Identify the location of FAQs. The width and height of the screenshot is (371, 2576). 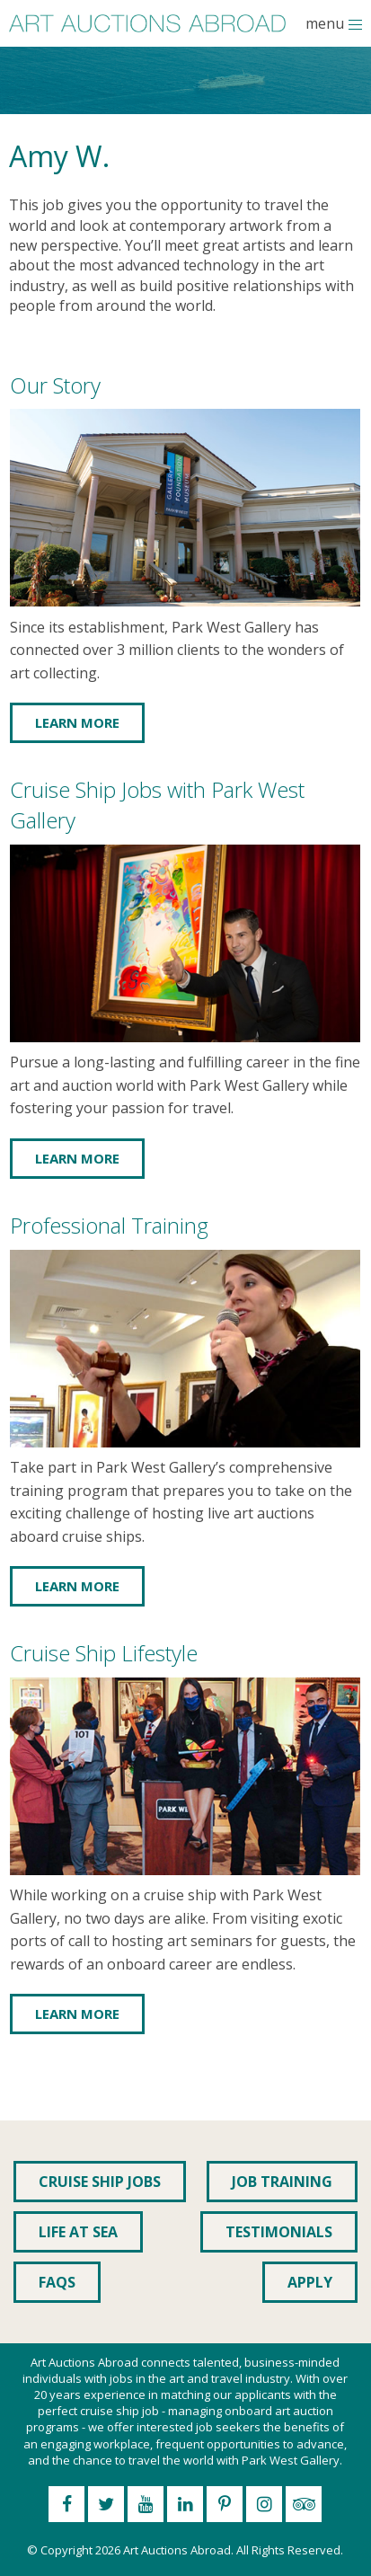
(57, 2282).